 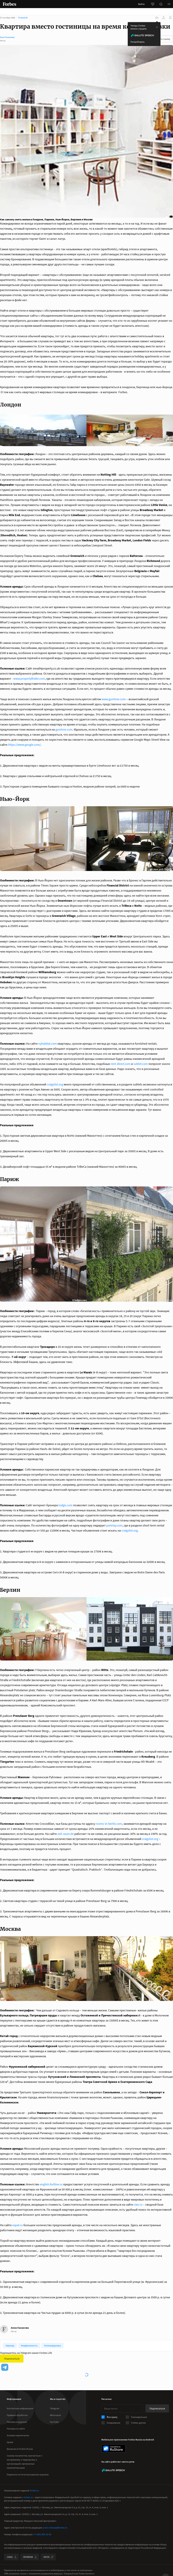 What do you see at coordinates (30, 2556) in the screenshot?
I see `SPARROW` at bounding box center [30, 2556].